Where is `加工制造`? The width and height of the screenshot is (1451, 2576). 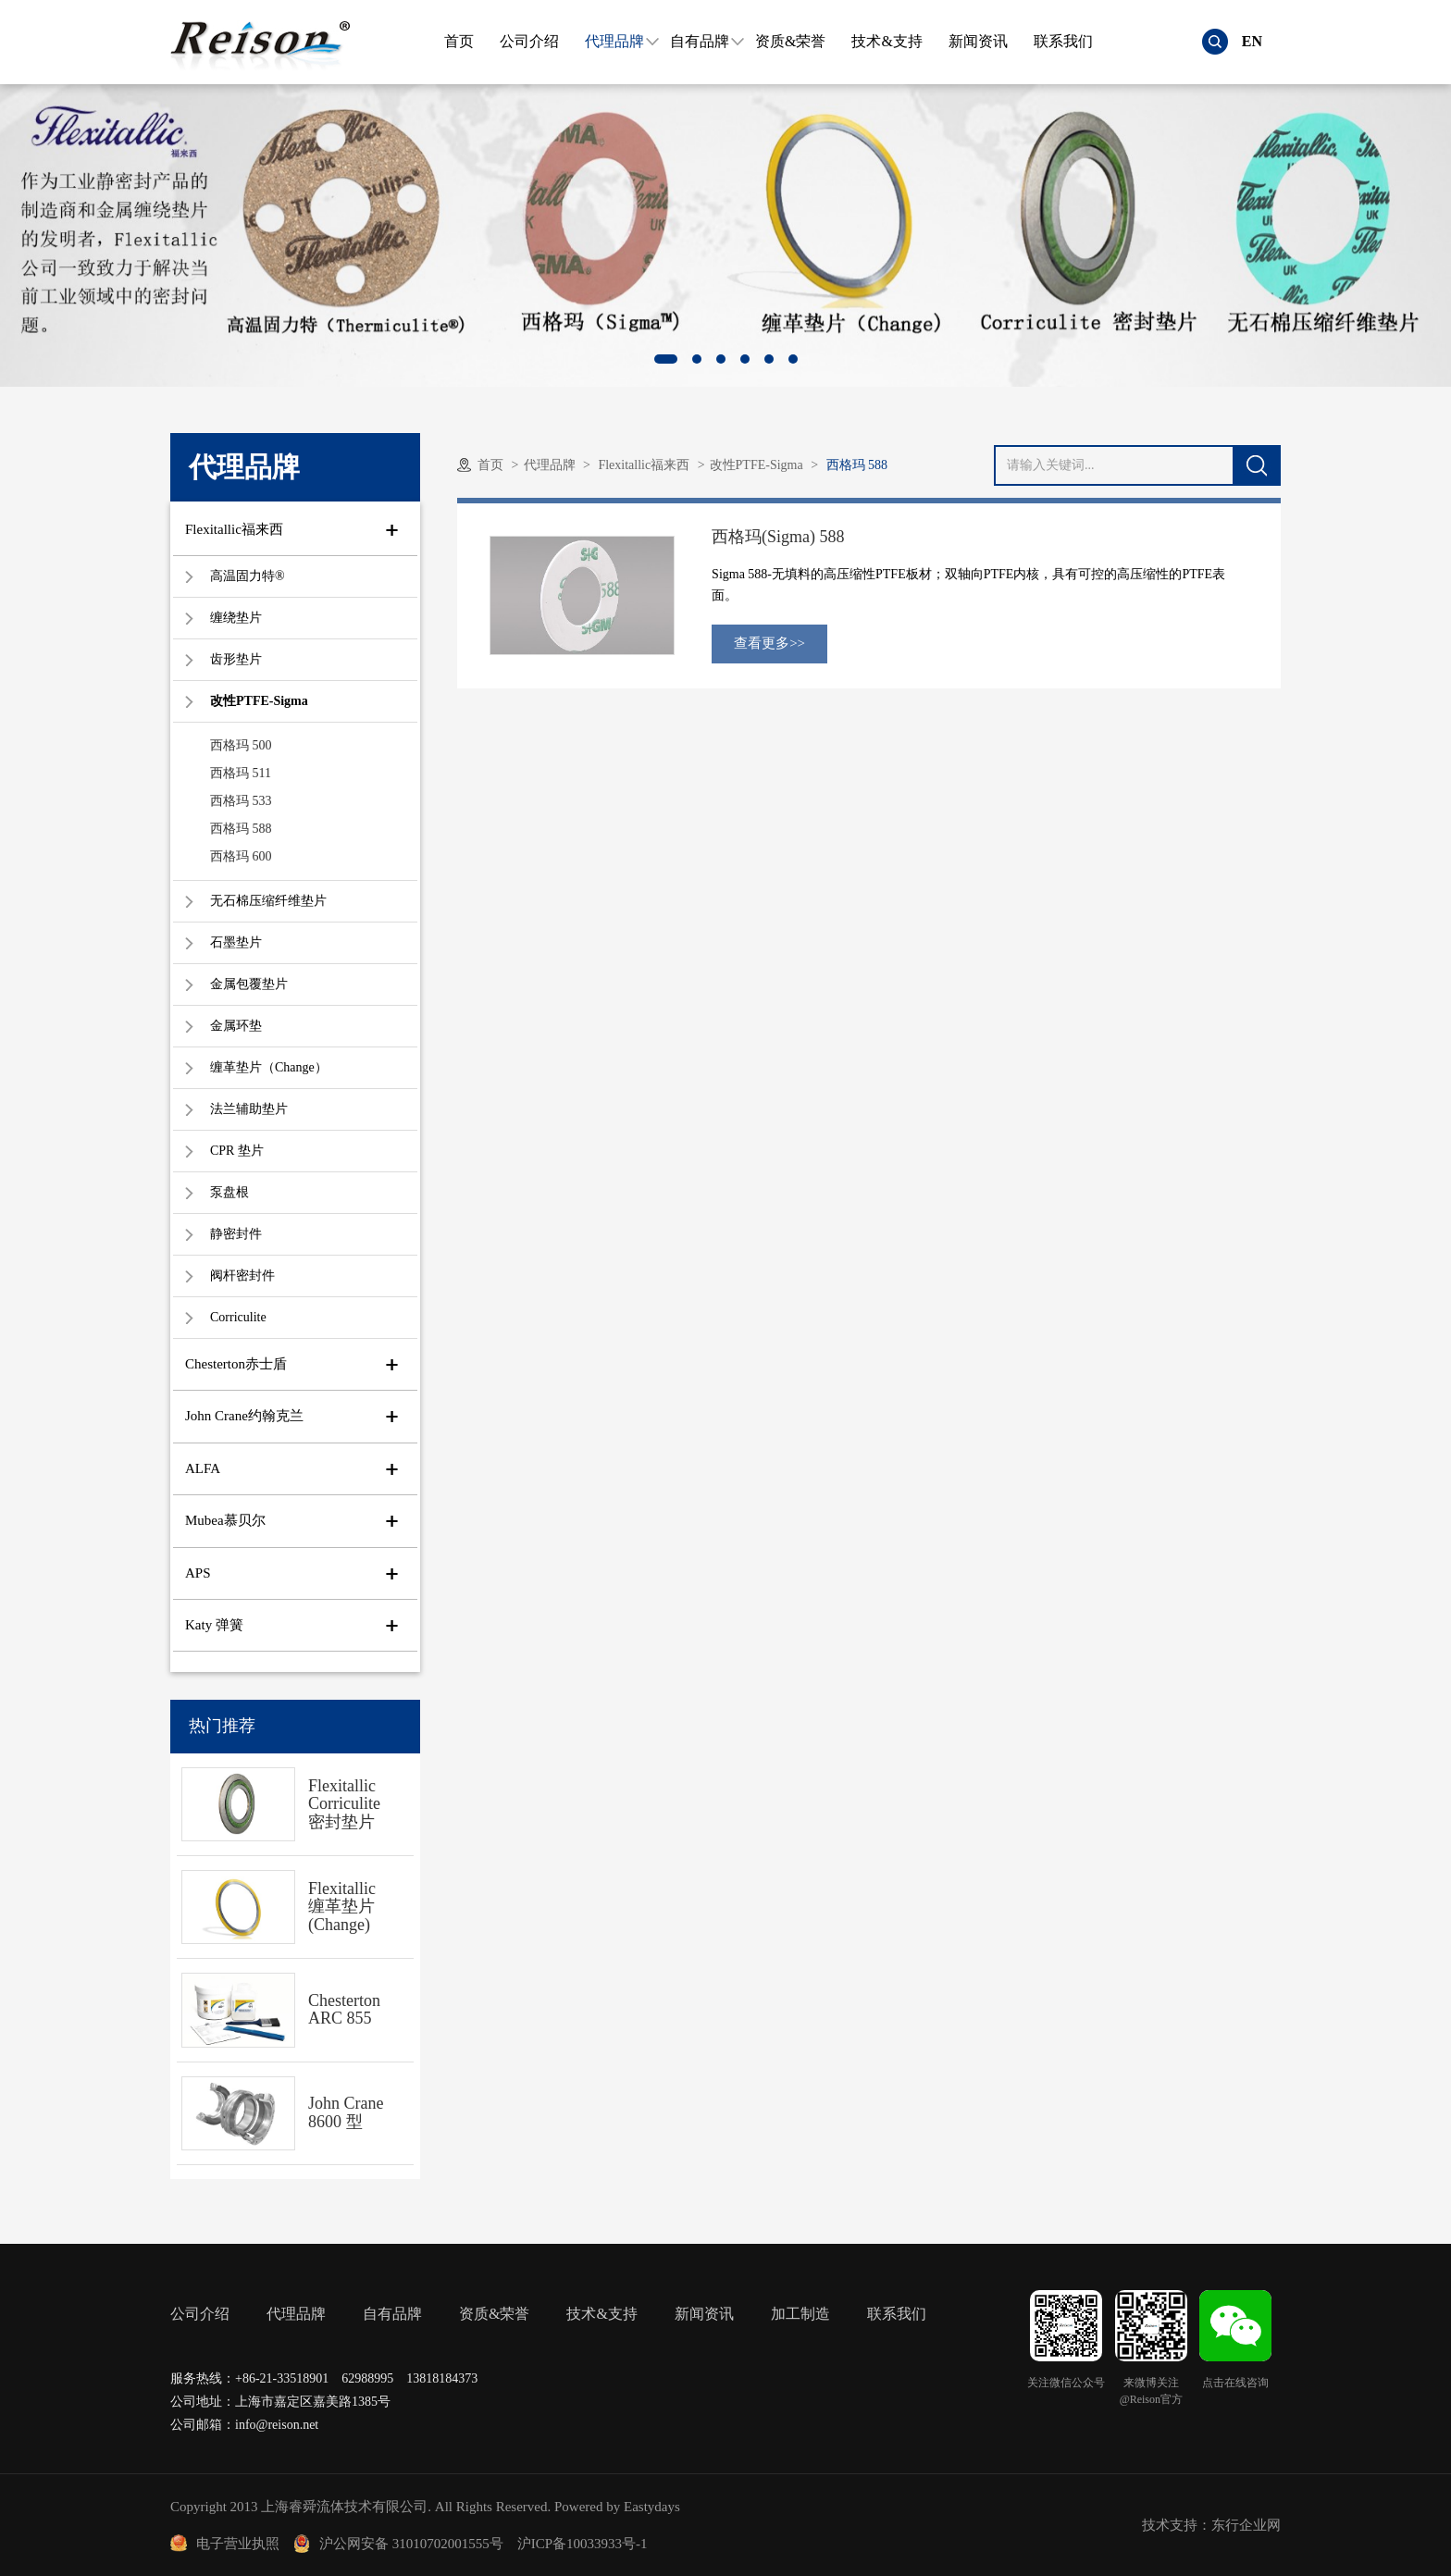
加工制造 is located at coordinates (800, 2314).